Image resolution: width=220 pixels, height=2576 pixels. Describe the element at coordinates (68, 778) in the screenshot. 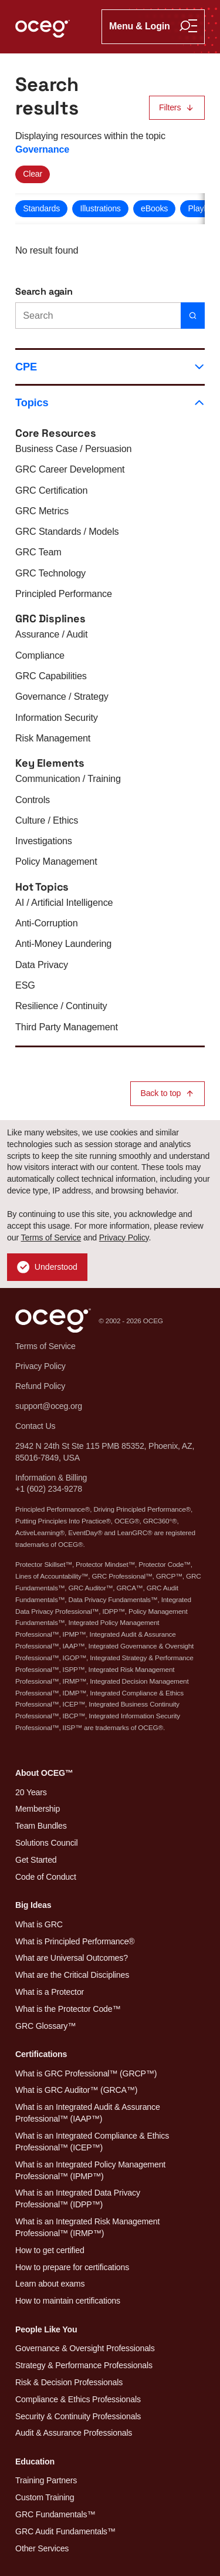

I see `Communication / Training` at that location.